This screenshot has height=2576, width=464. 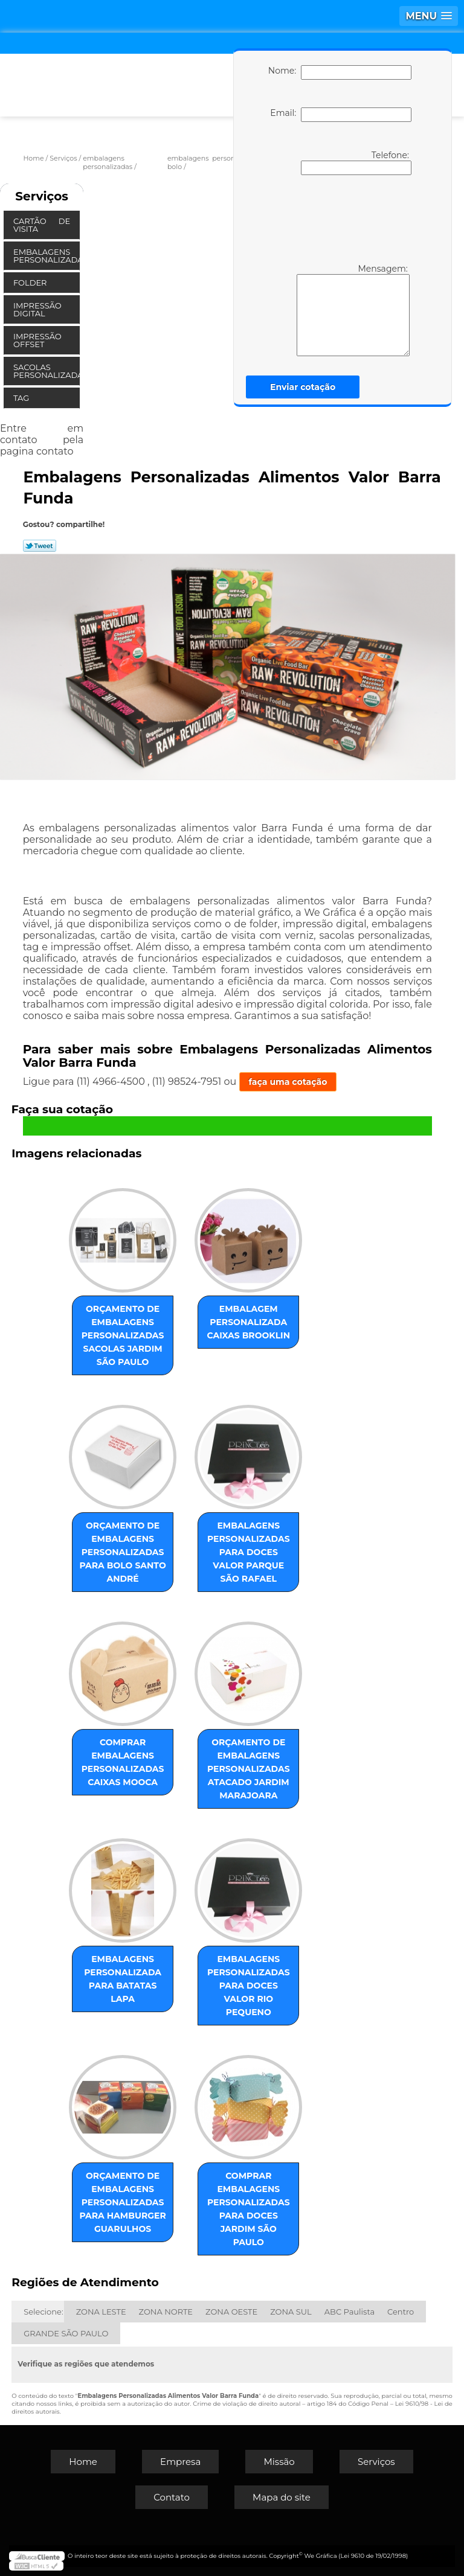 I want to click on Impressão Digital, so click(x=37, y=309).